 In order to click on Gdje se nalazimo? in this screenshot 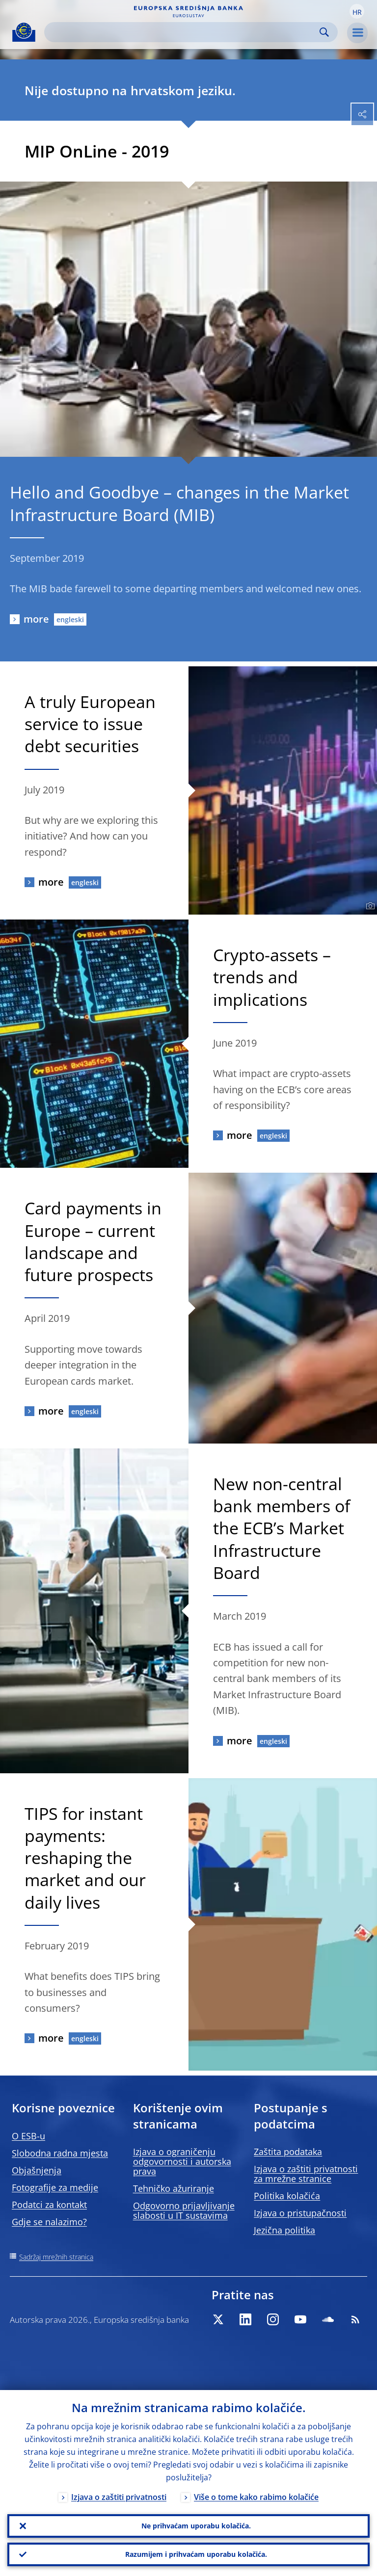, I will do `click(49, 2222)`.